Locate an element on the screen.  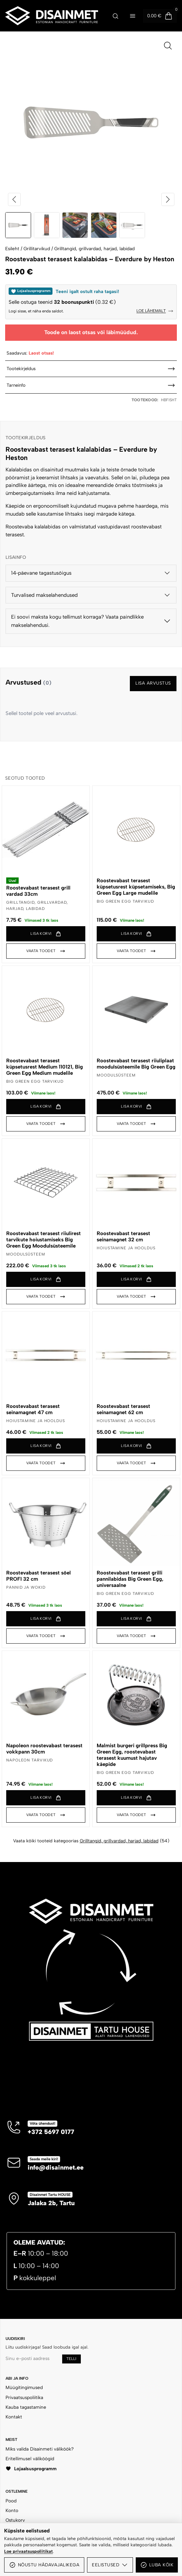
Esileht is located at coordinates (12, 248).